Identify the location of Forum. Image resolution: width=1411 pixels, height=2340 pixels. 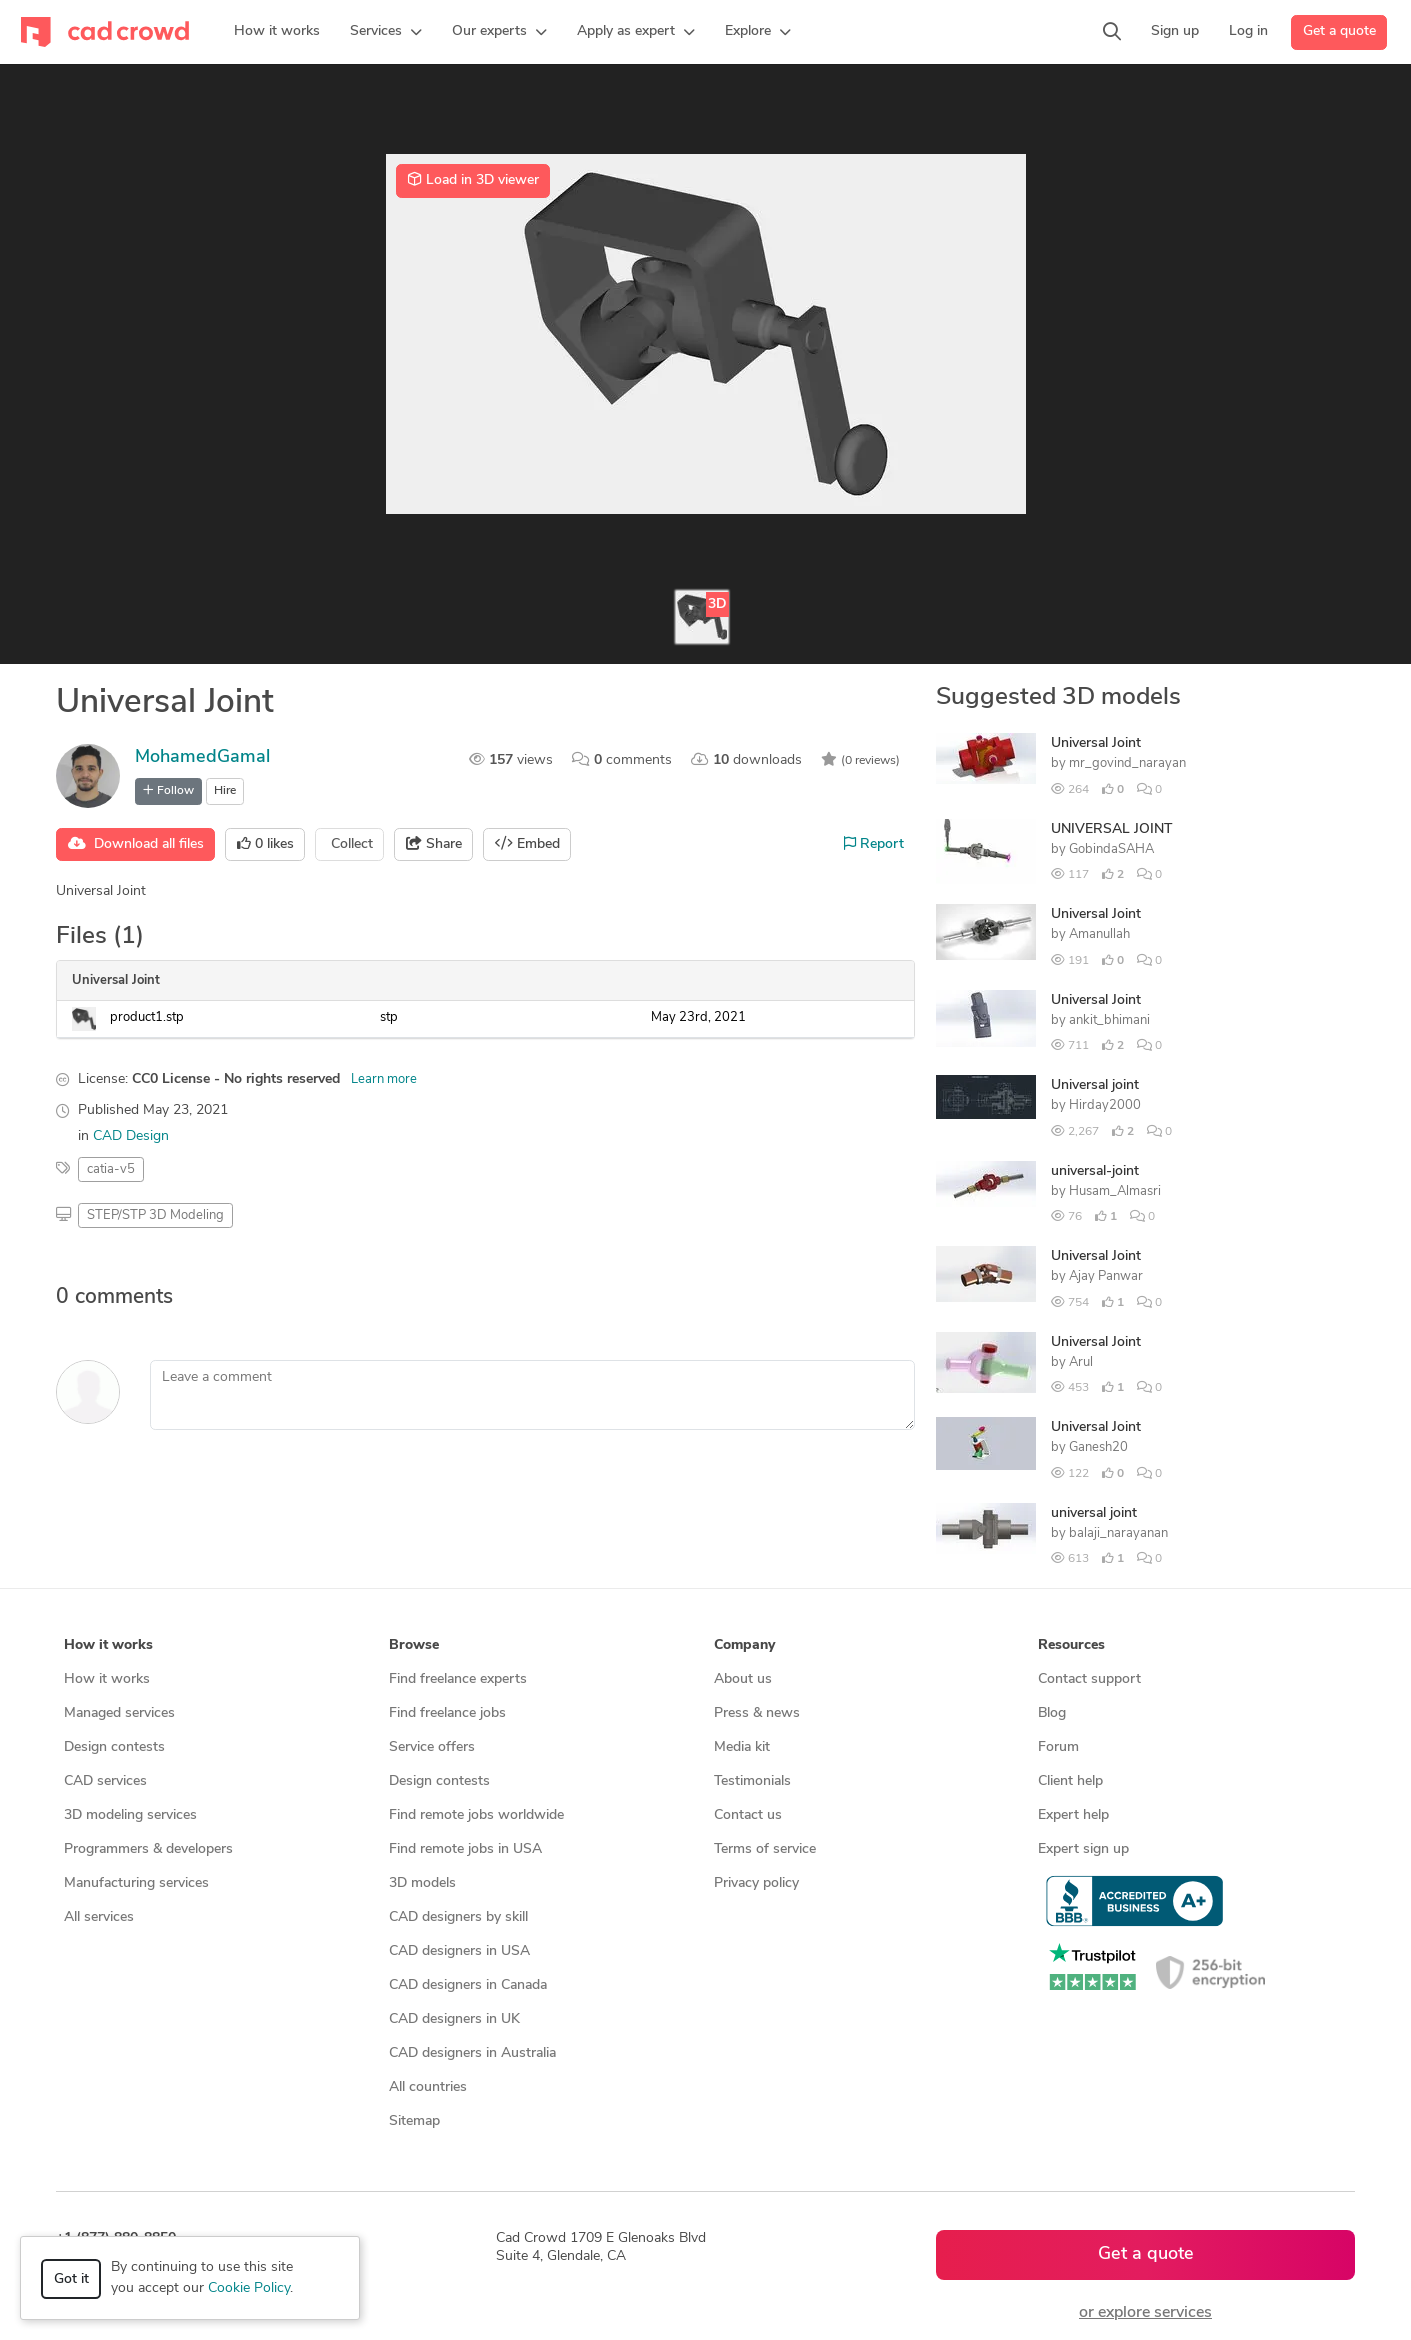
(1058, 1747).